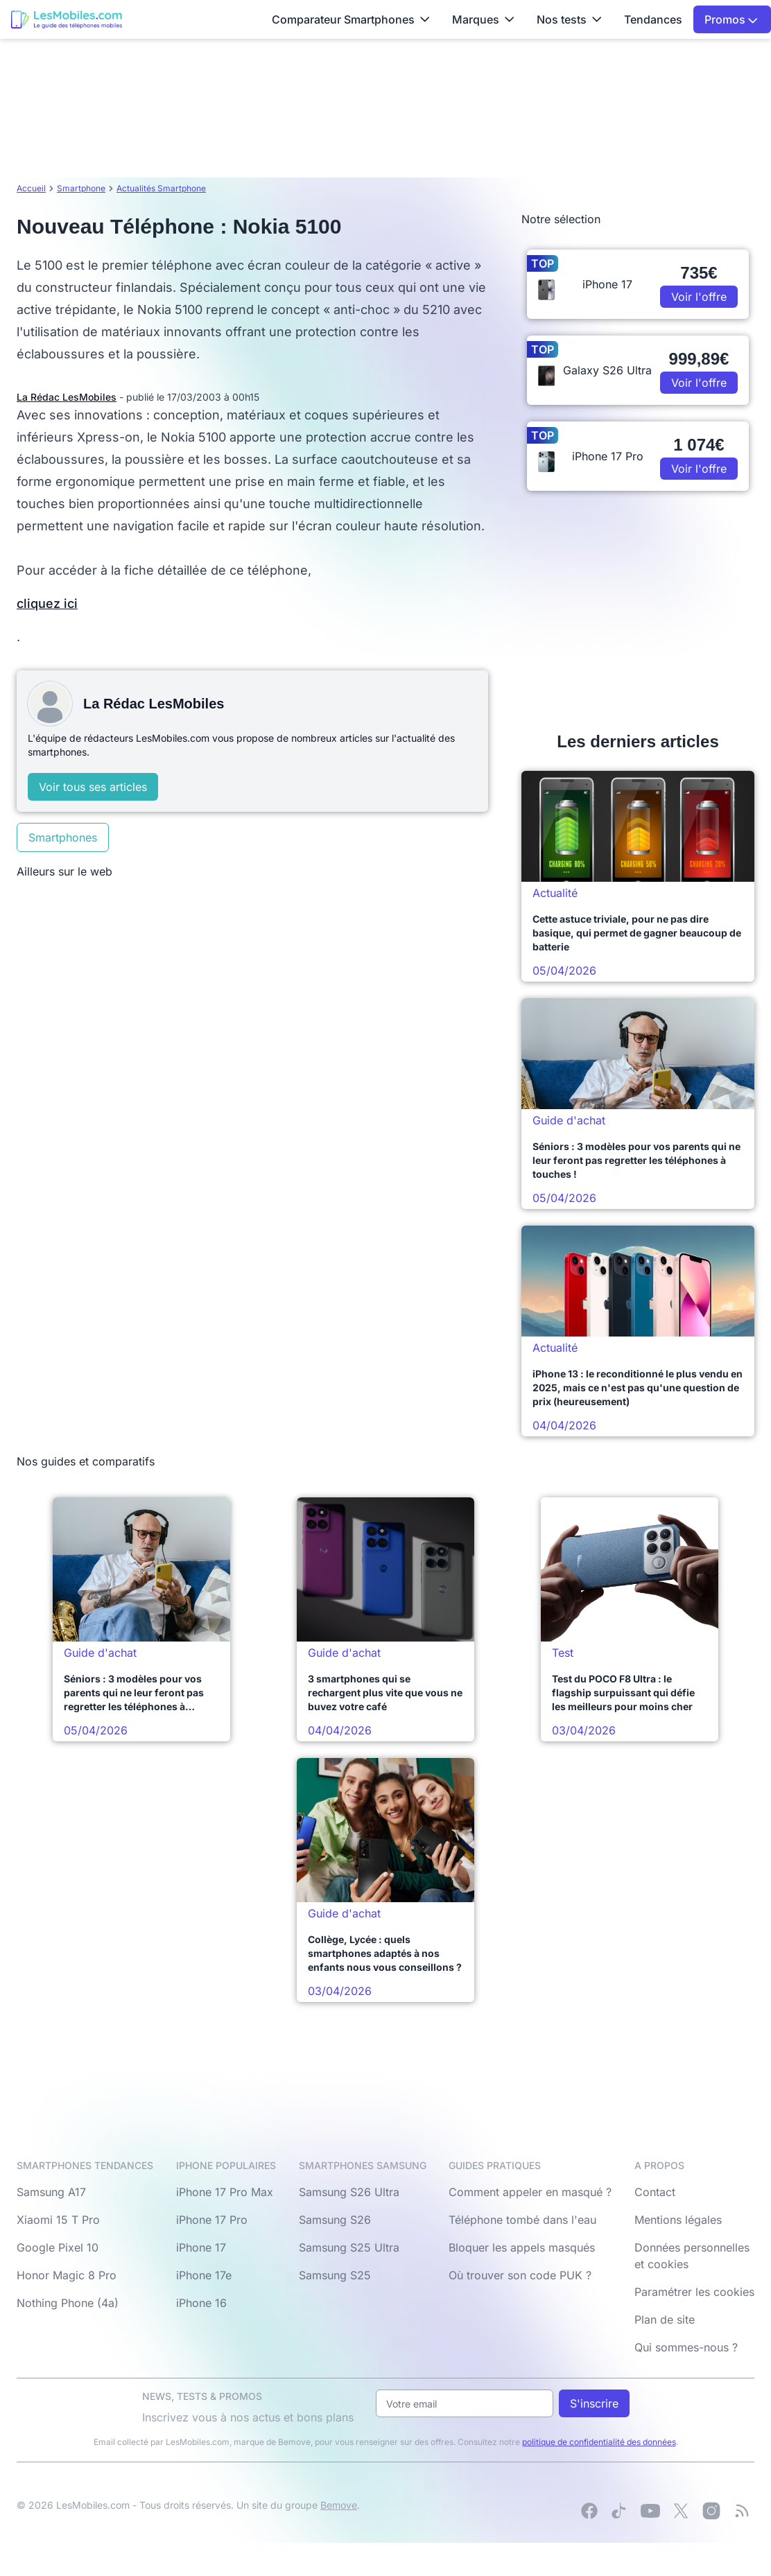 The width and height of the screenshot is (771, 2576). I want to click on Marques, so click(483, 19).